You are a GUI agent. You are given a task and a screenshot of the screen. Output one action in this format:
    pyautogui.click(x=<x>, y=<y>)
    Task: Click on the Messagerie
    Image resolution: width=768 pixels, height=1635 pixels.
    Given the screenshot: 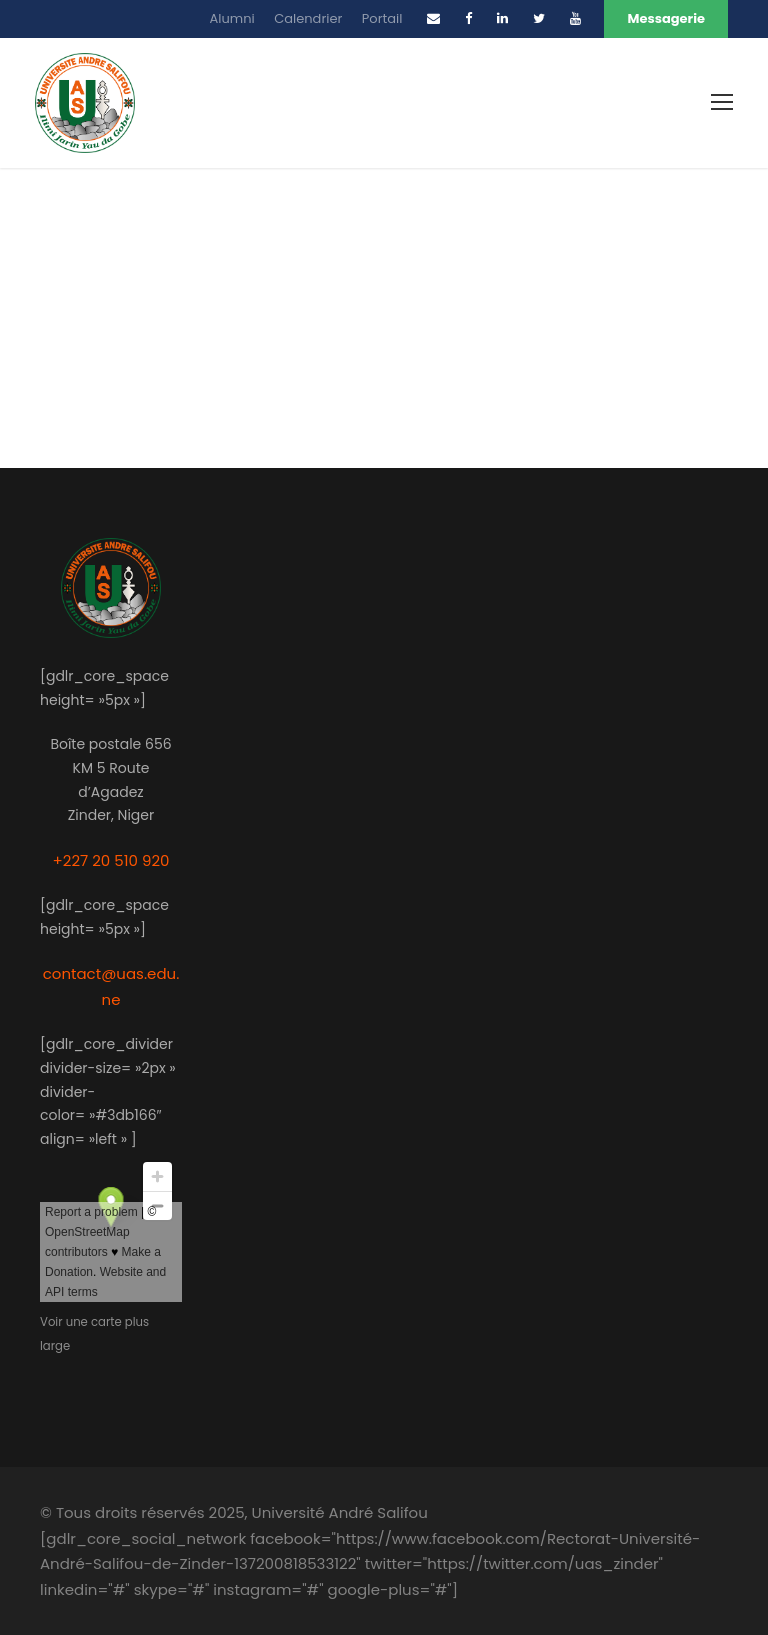 What is the action you would take?
    pyautogui.click(x=666, y=18)
    